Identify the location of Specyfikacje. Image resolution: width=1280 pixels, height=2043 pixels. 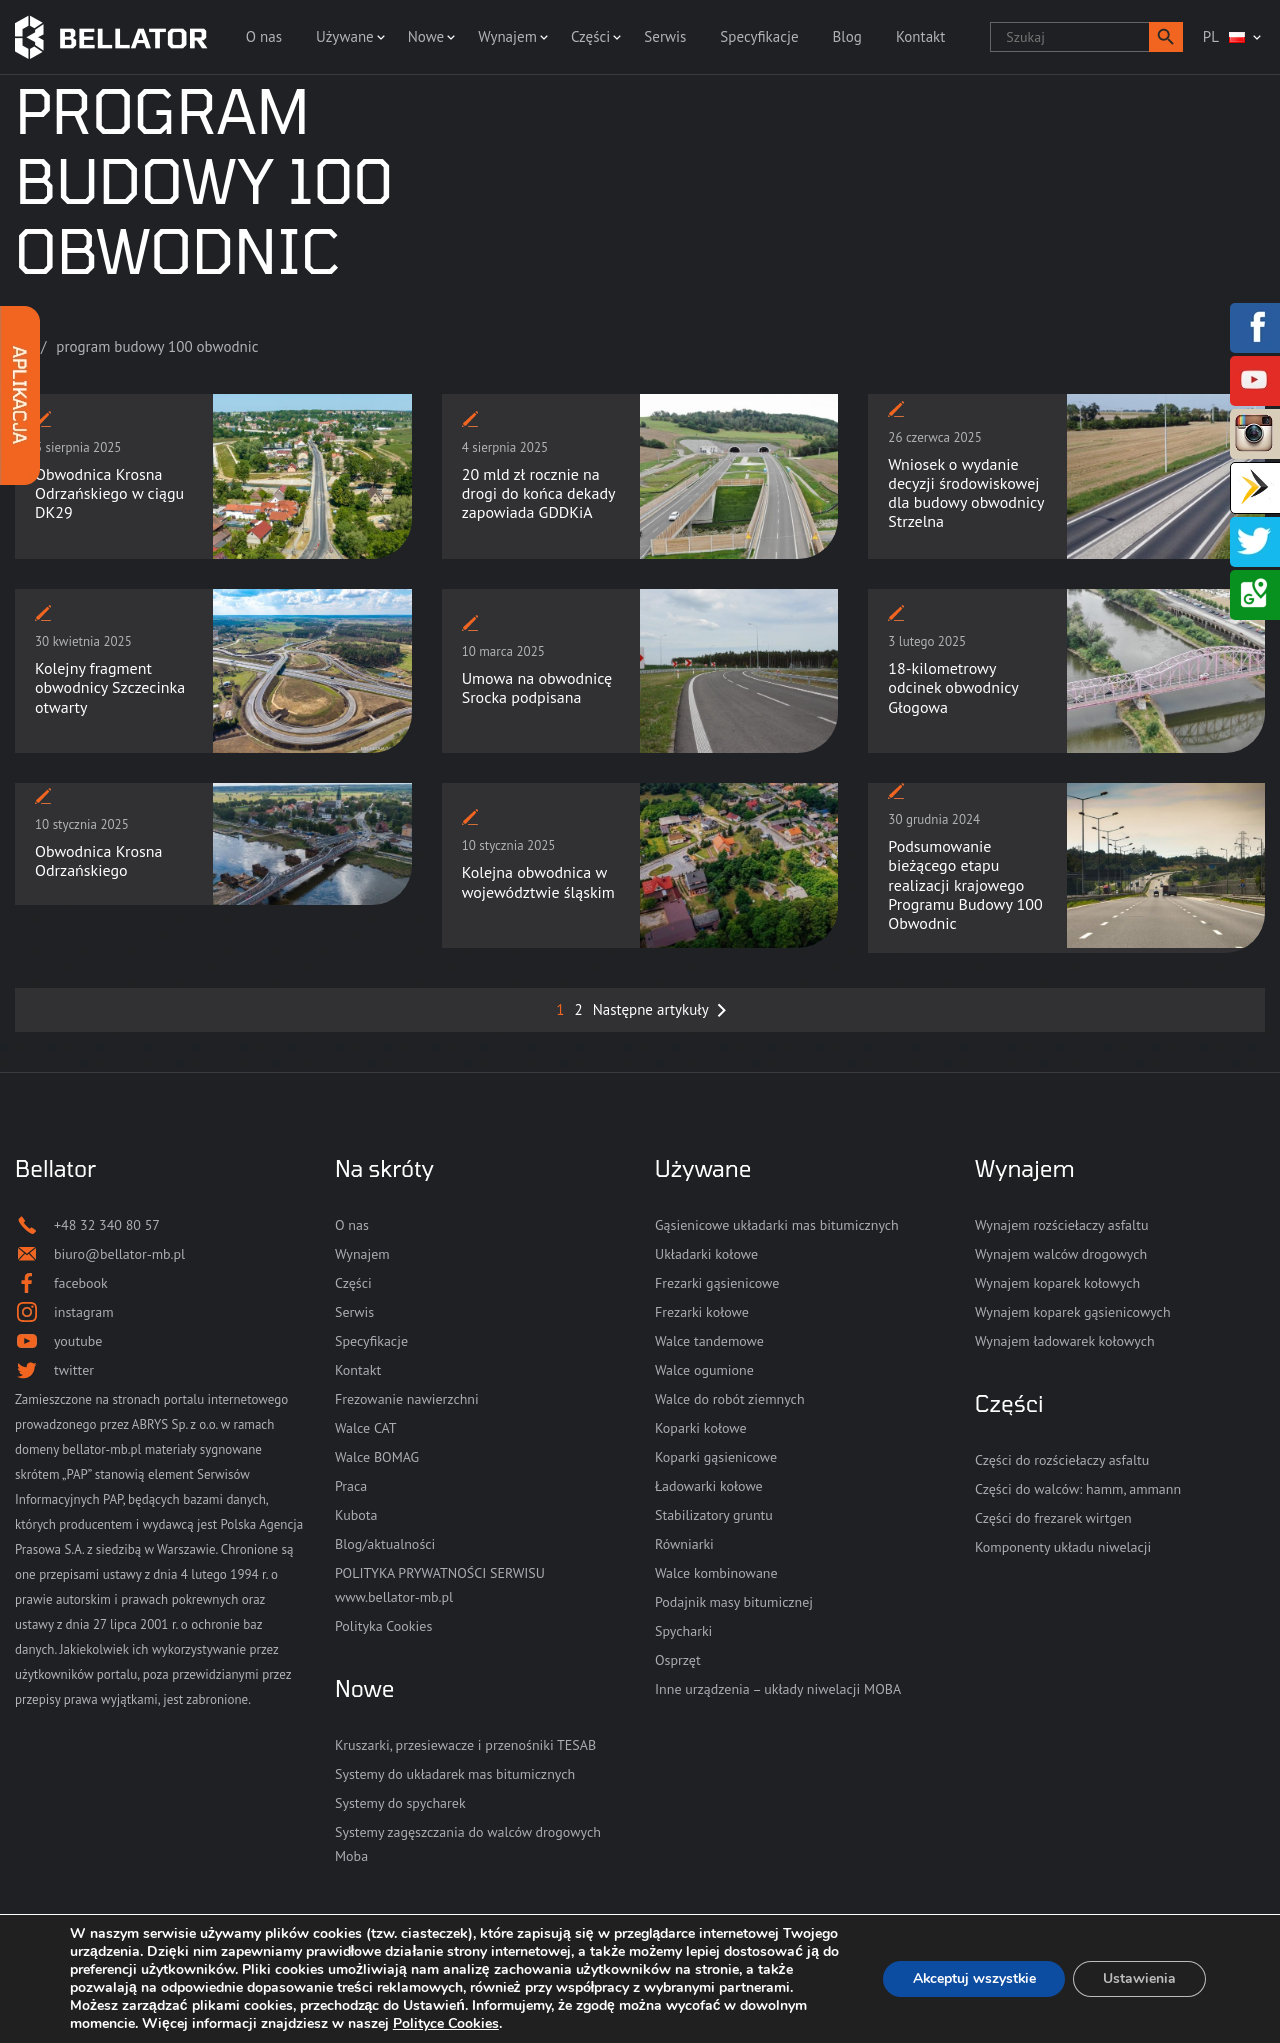
(759, 36).